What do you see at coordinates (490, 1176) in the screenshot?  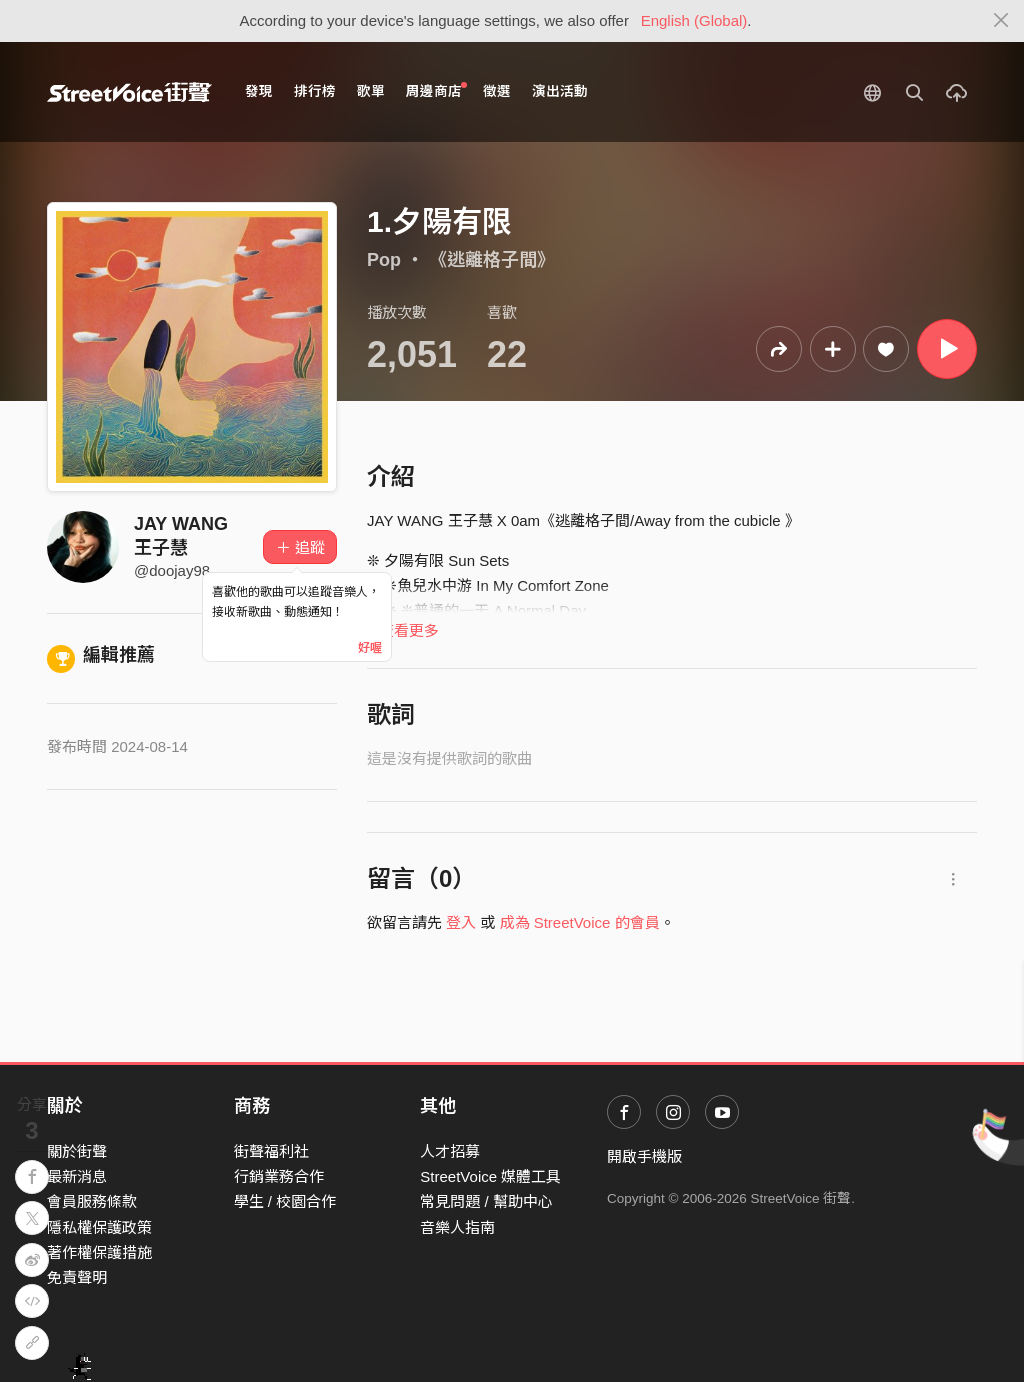 I see `StreetVoice 媒體工具` at bounding box center [490, 1176].